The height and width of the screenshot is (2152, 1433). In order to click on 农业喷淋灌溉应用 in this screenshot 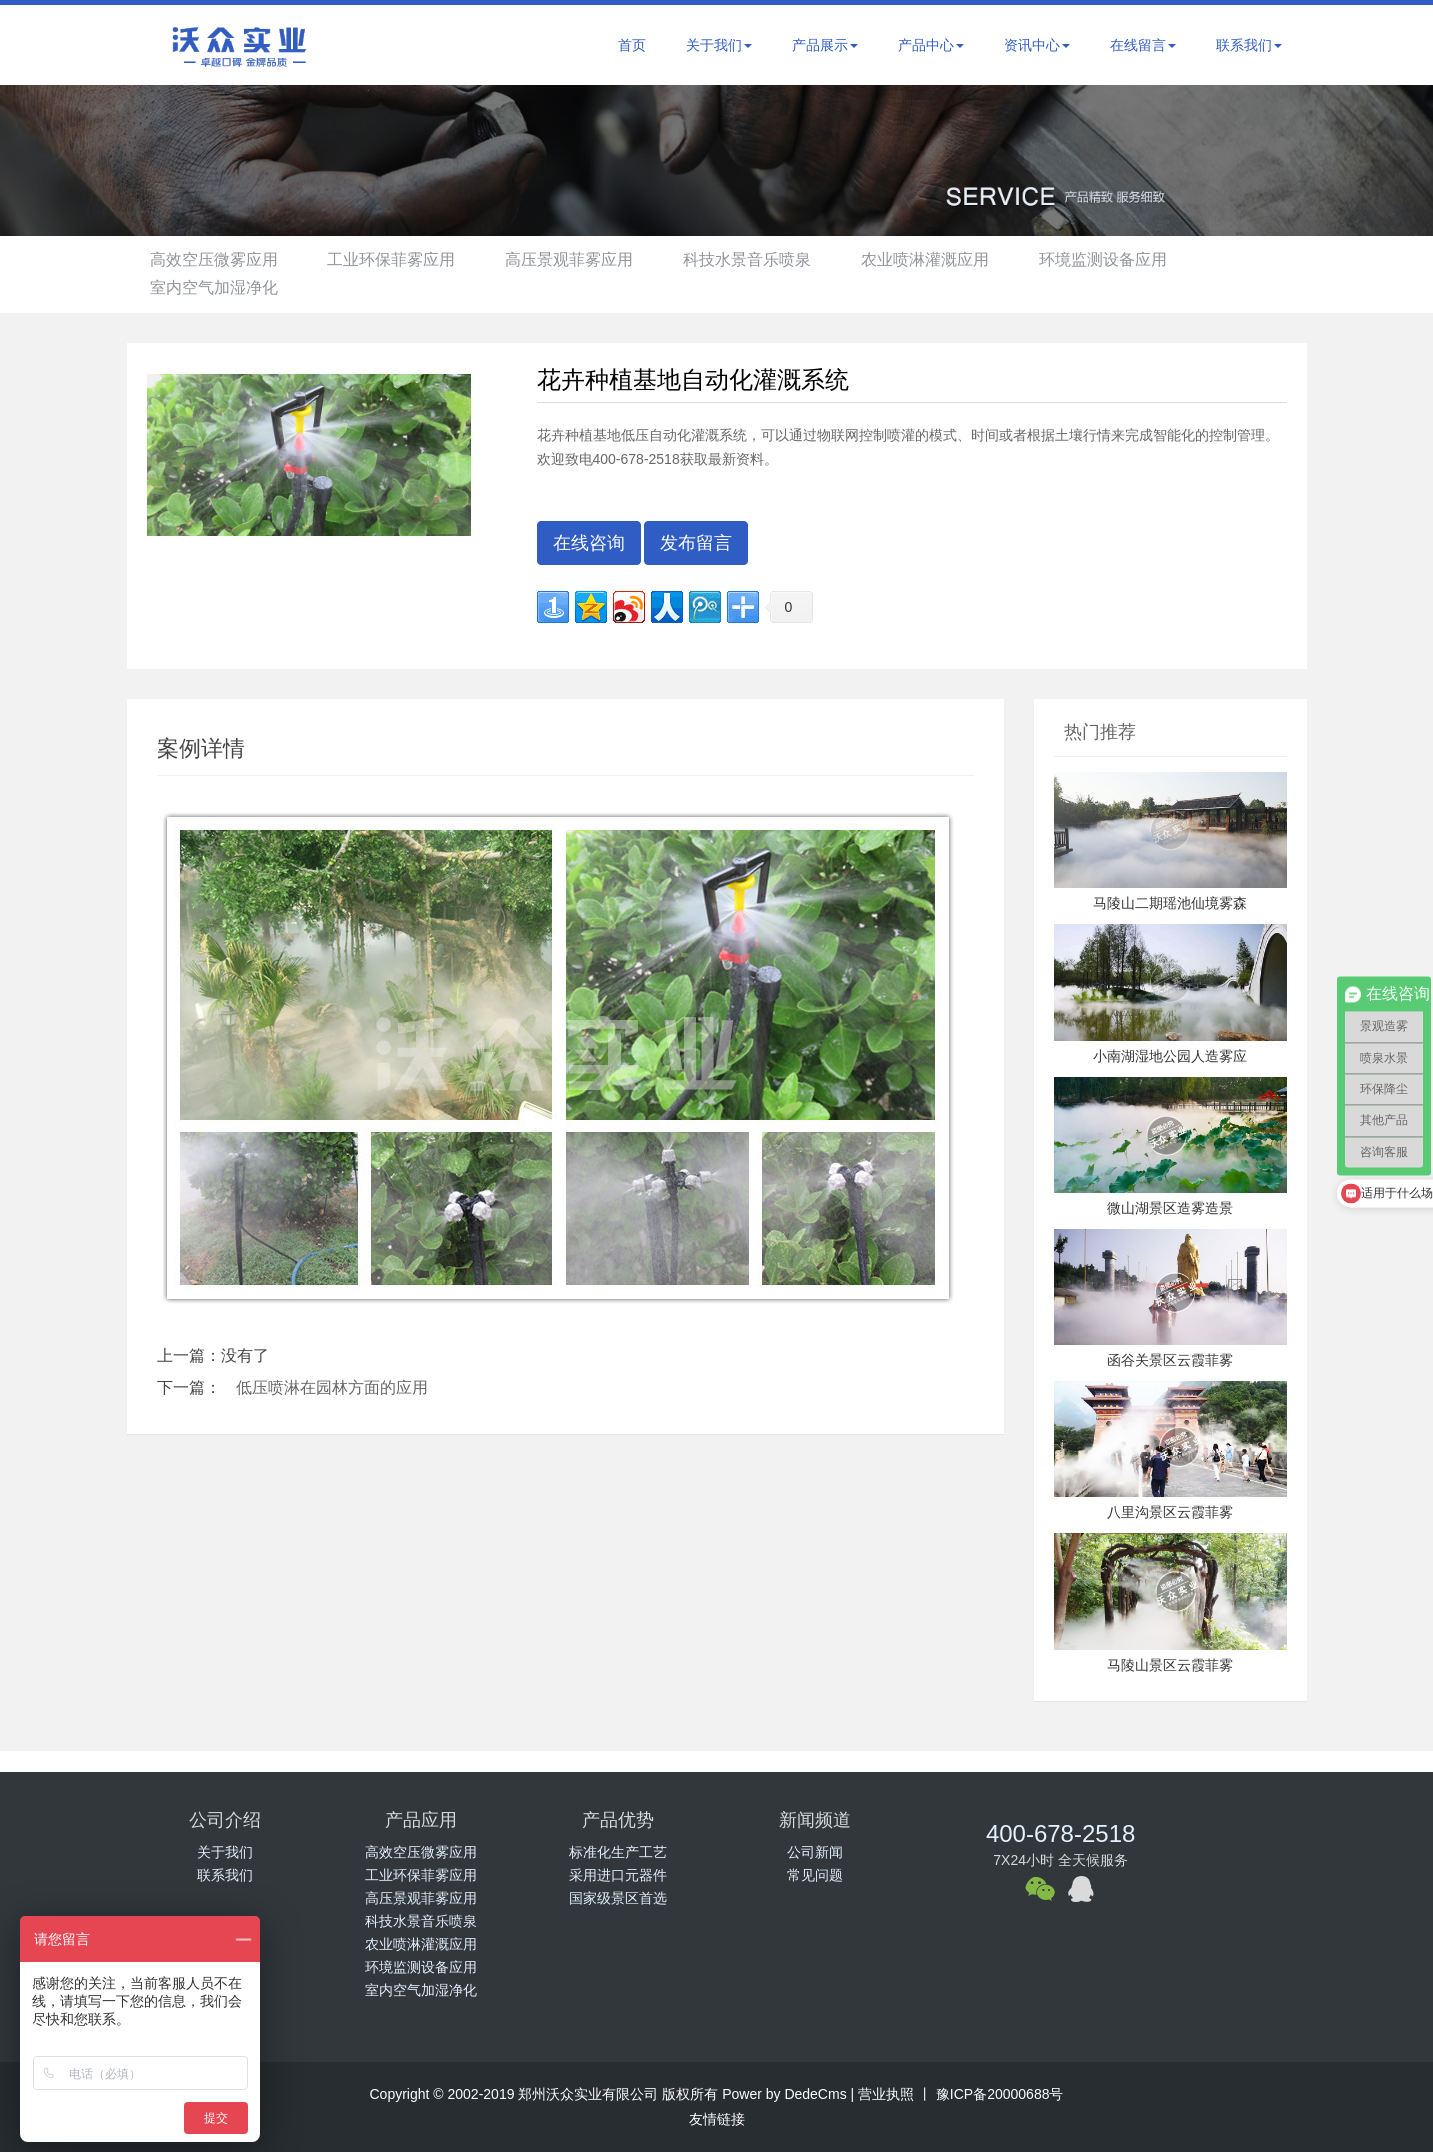, I will do `click(943, 259)`.